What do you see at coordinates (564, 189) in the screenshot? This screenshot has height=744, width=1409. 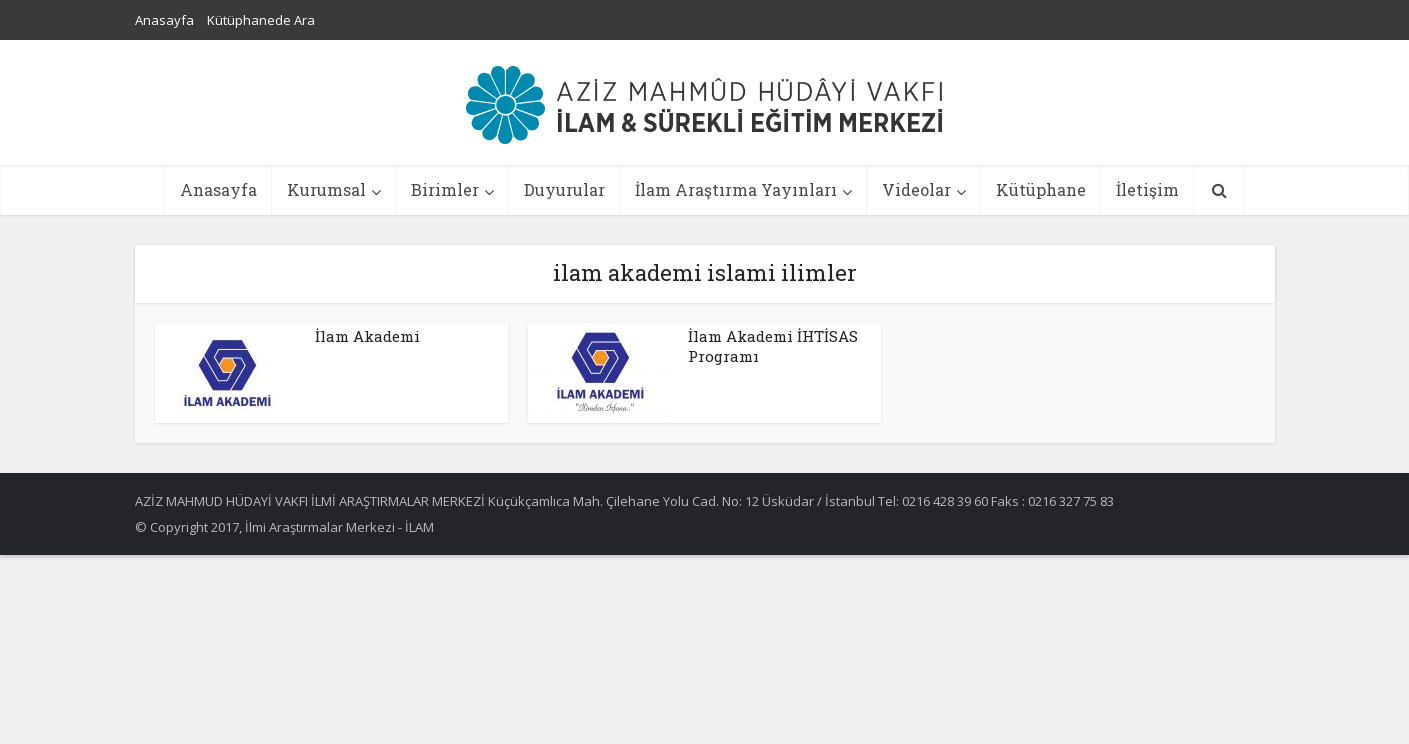 I see `Duyurular` at bounding box center [564, 189].